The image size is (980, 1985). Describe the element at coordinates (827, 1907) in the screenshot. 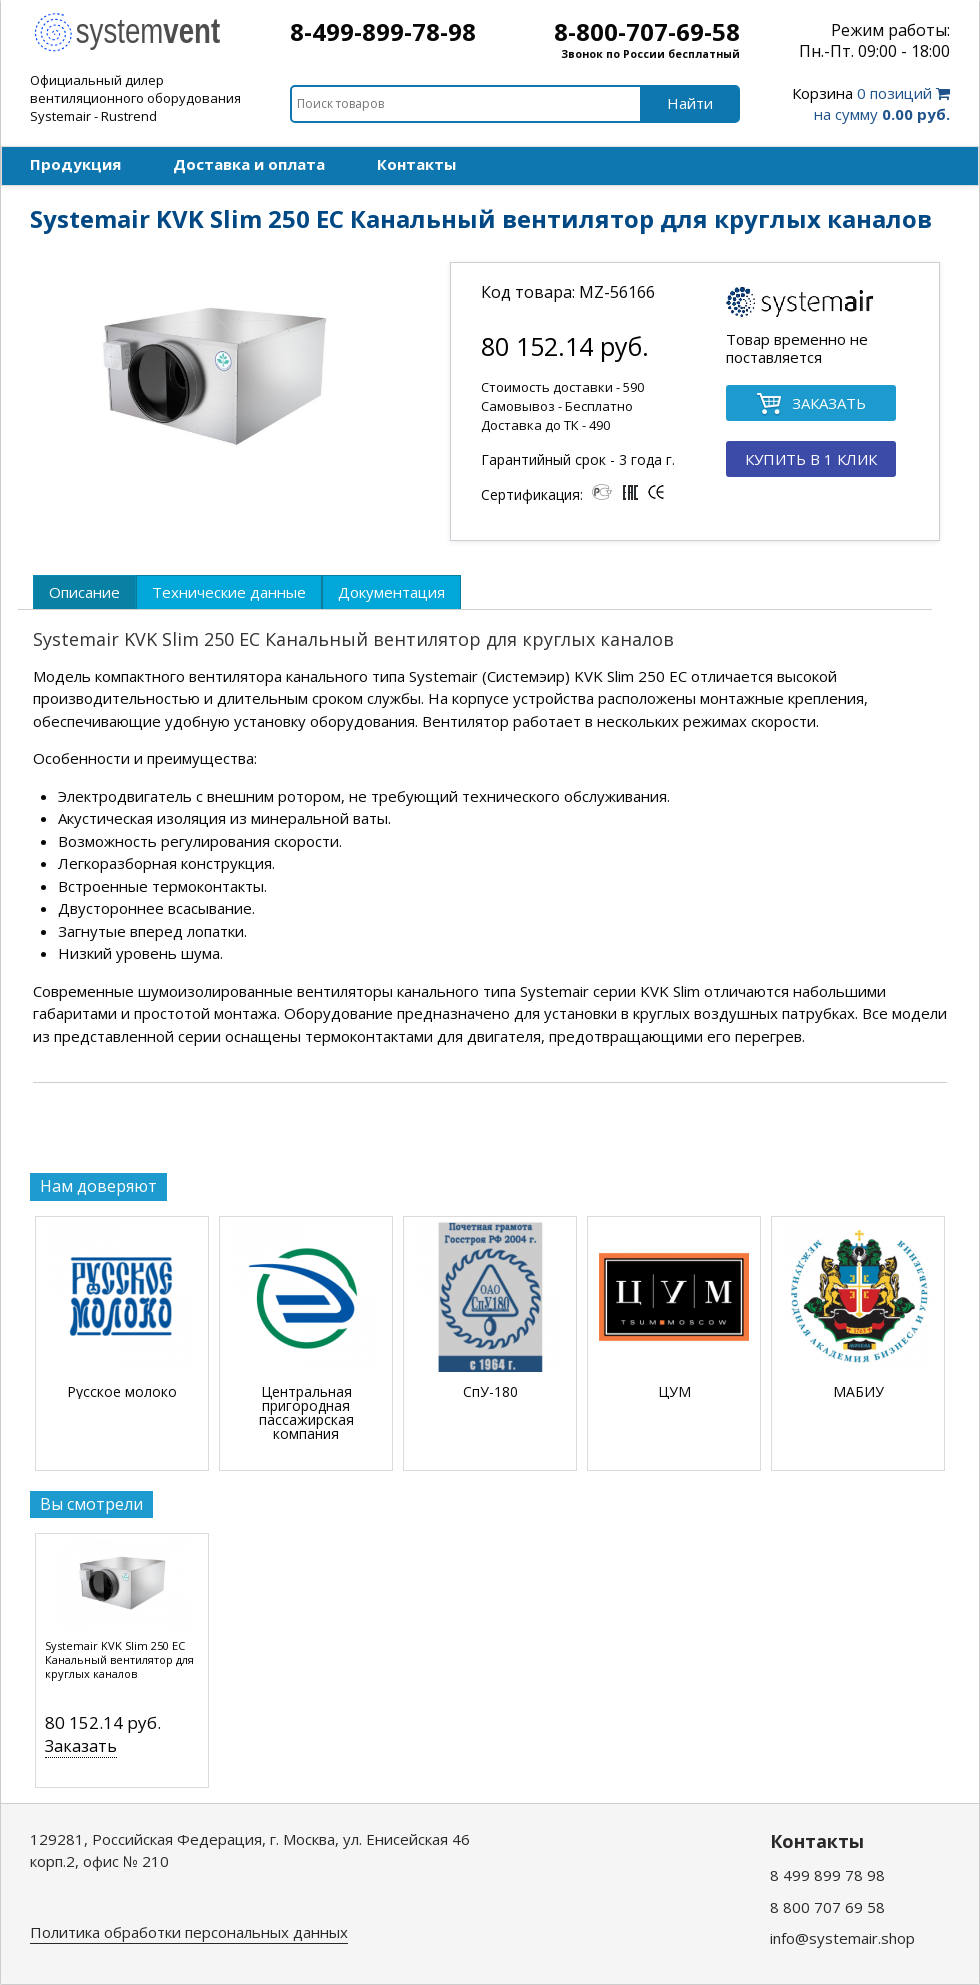

I see `8 800 707 69 58` at that location.